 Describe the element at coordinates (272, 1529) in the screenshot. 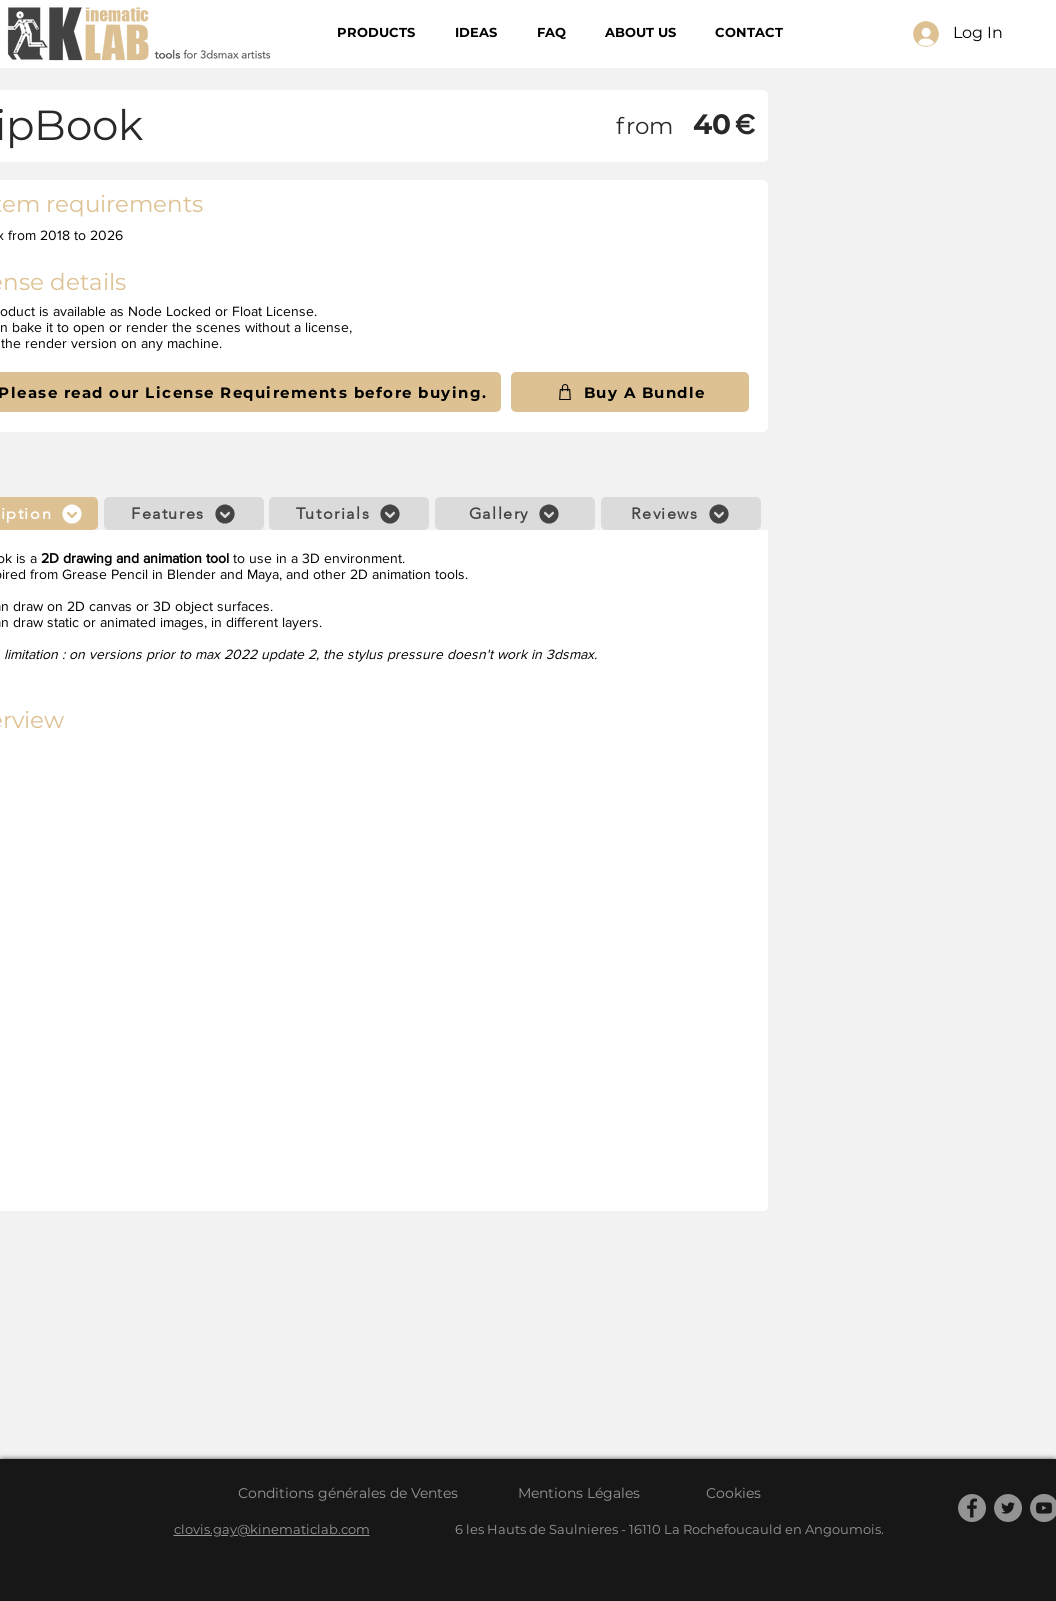

I see `clovis.gay@kinematiclab.com` at that location.